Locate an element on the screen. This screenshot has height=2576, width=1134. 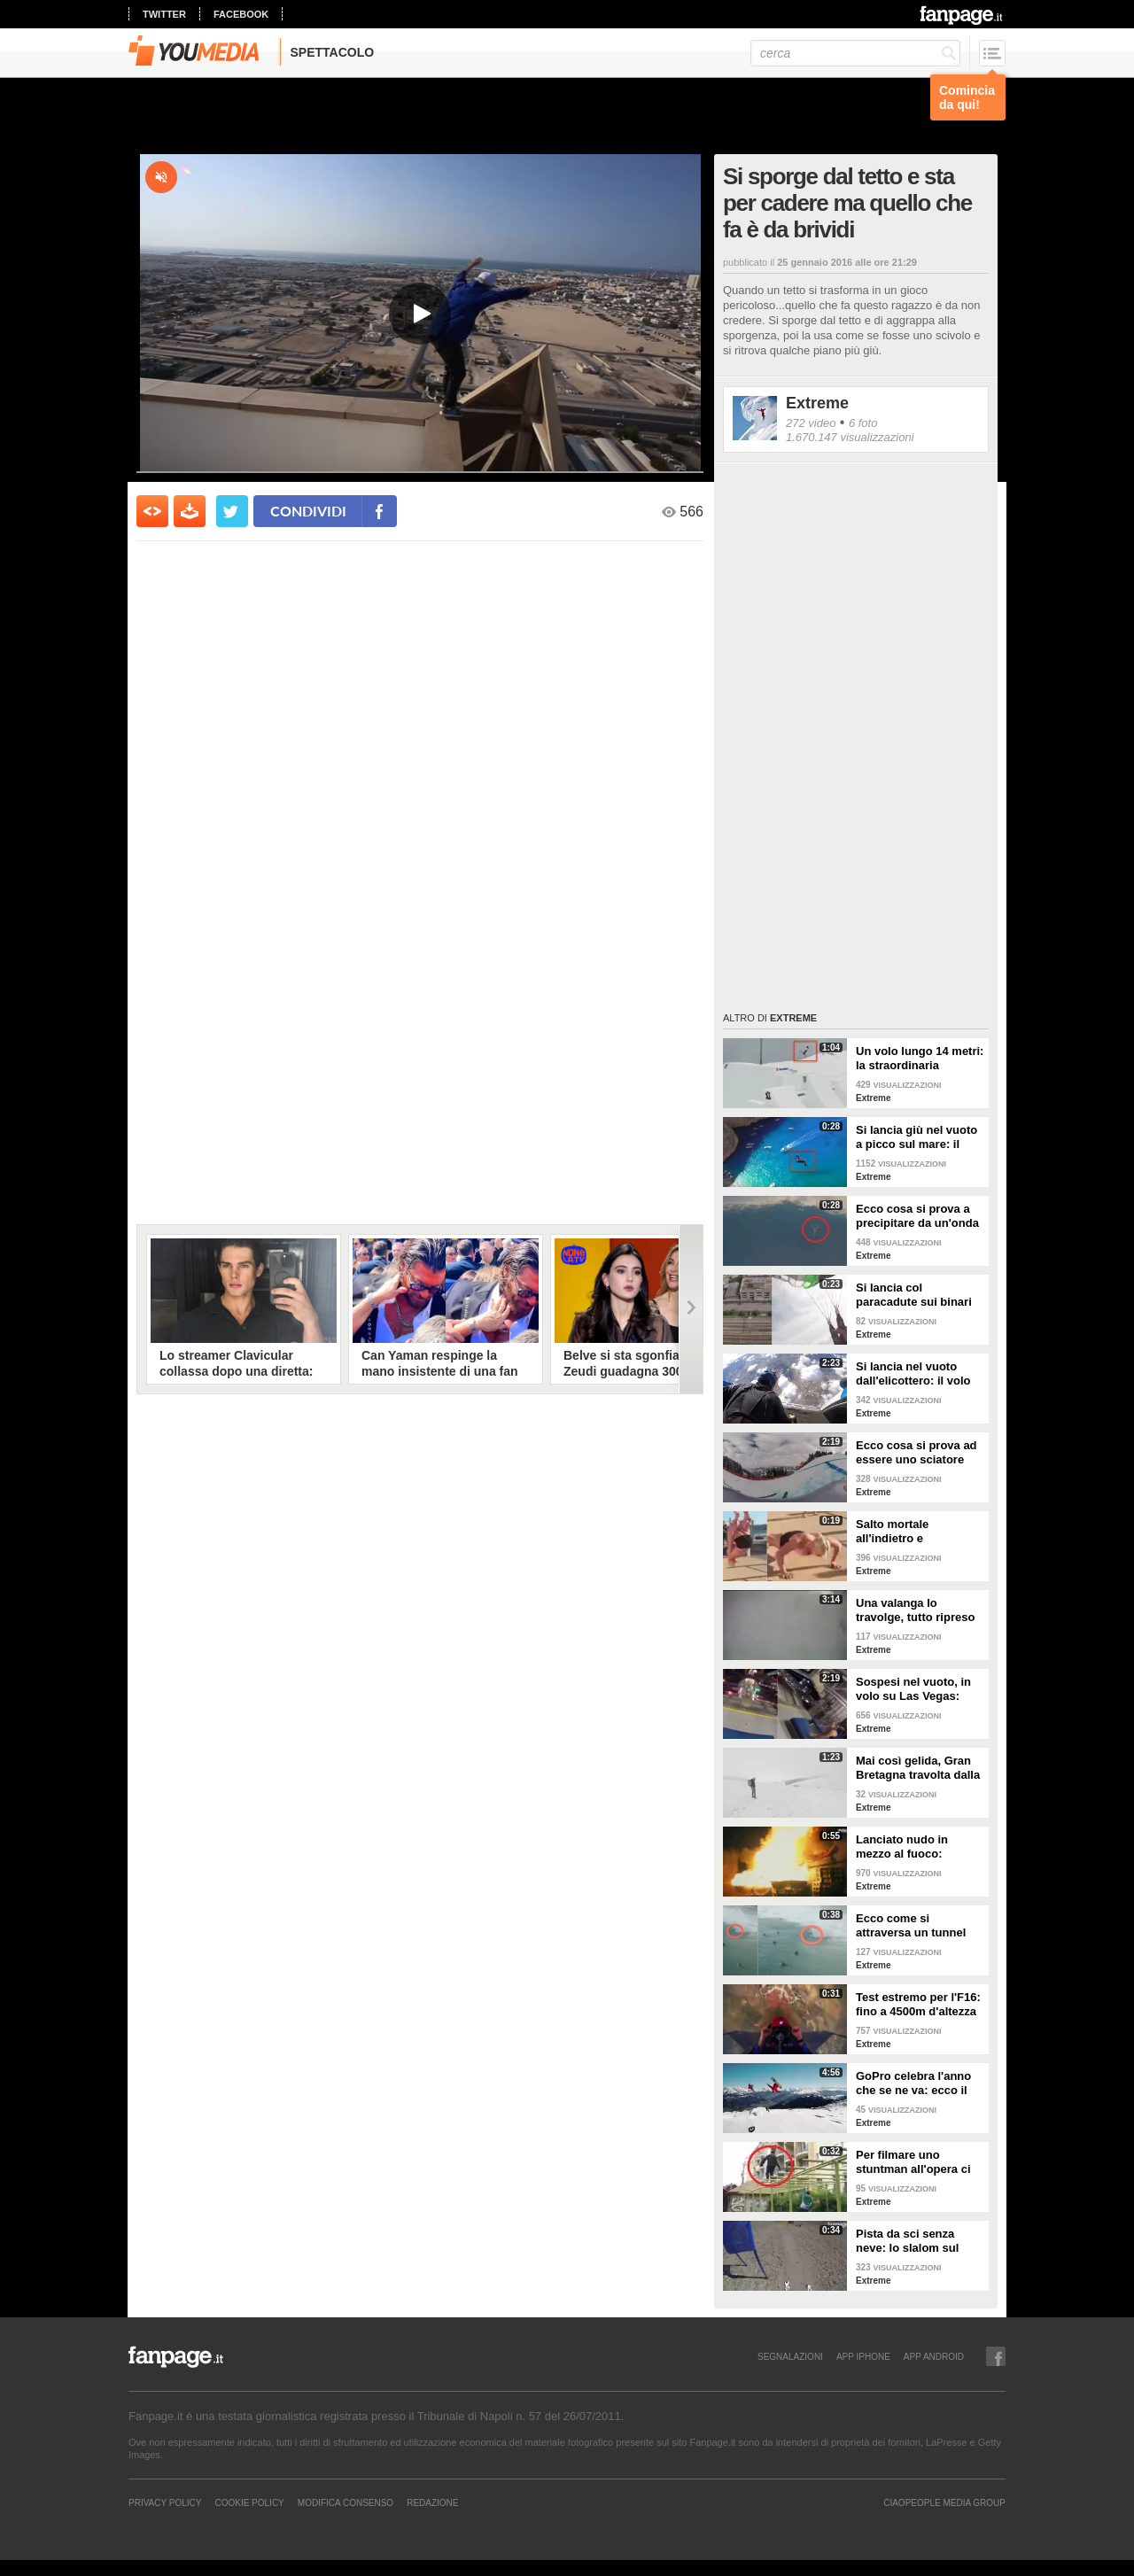
Extreme is located at coordinates (817, 403).